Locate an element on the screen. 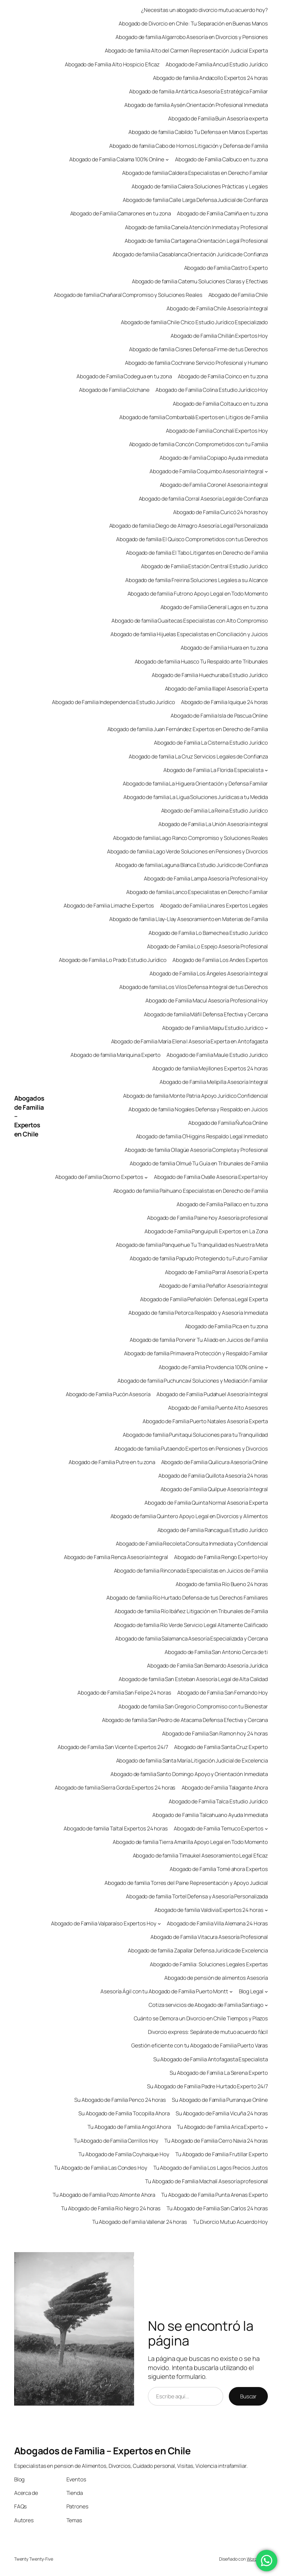  Abogado de Familia Curicó 24 horas hoy is located at coordinates (220, 512).